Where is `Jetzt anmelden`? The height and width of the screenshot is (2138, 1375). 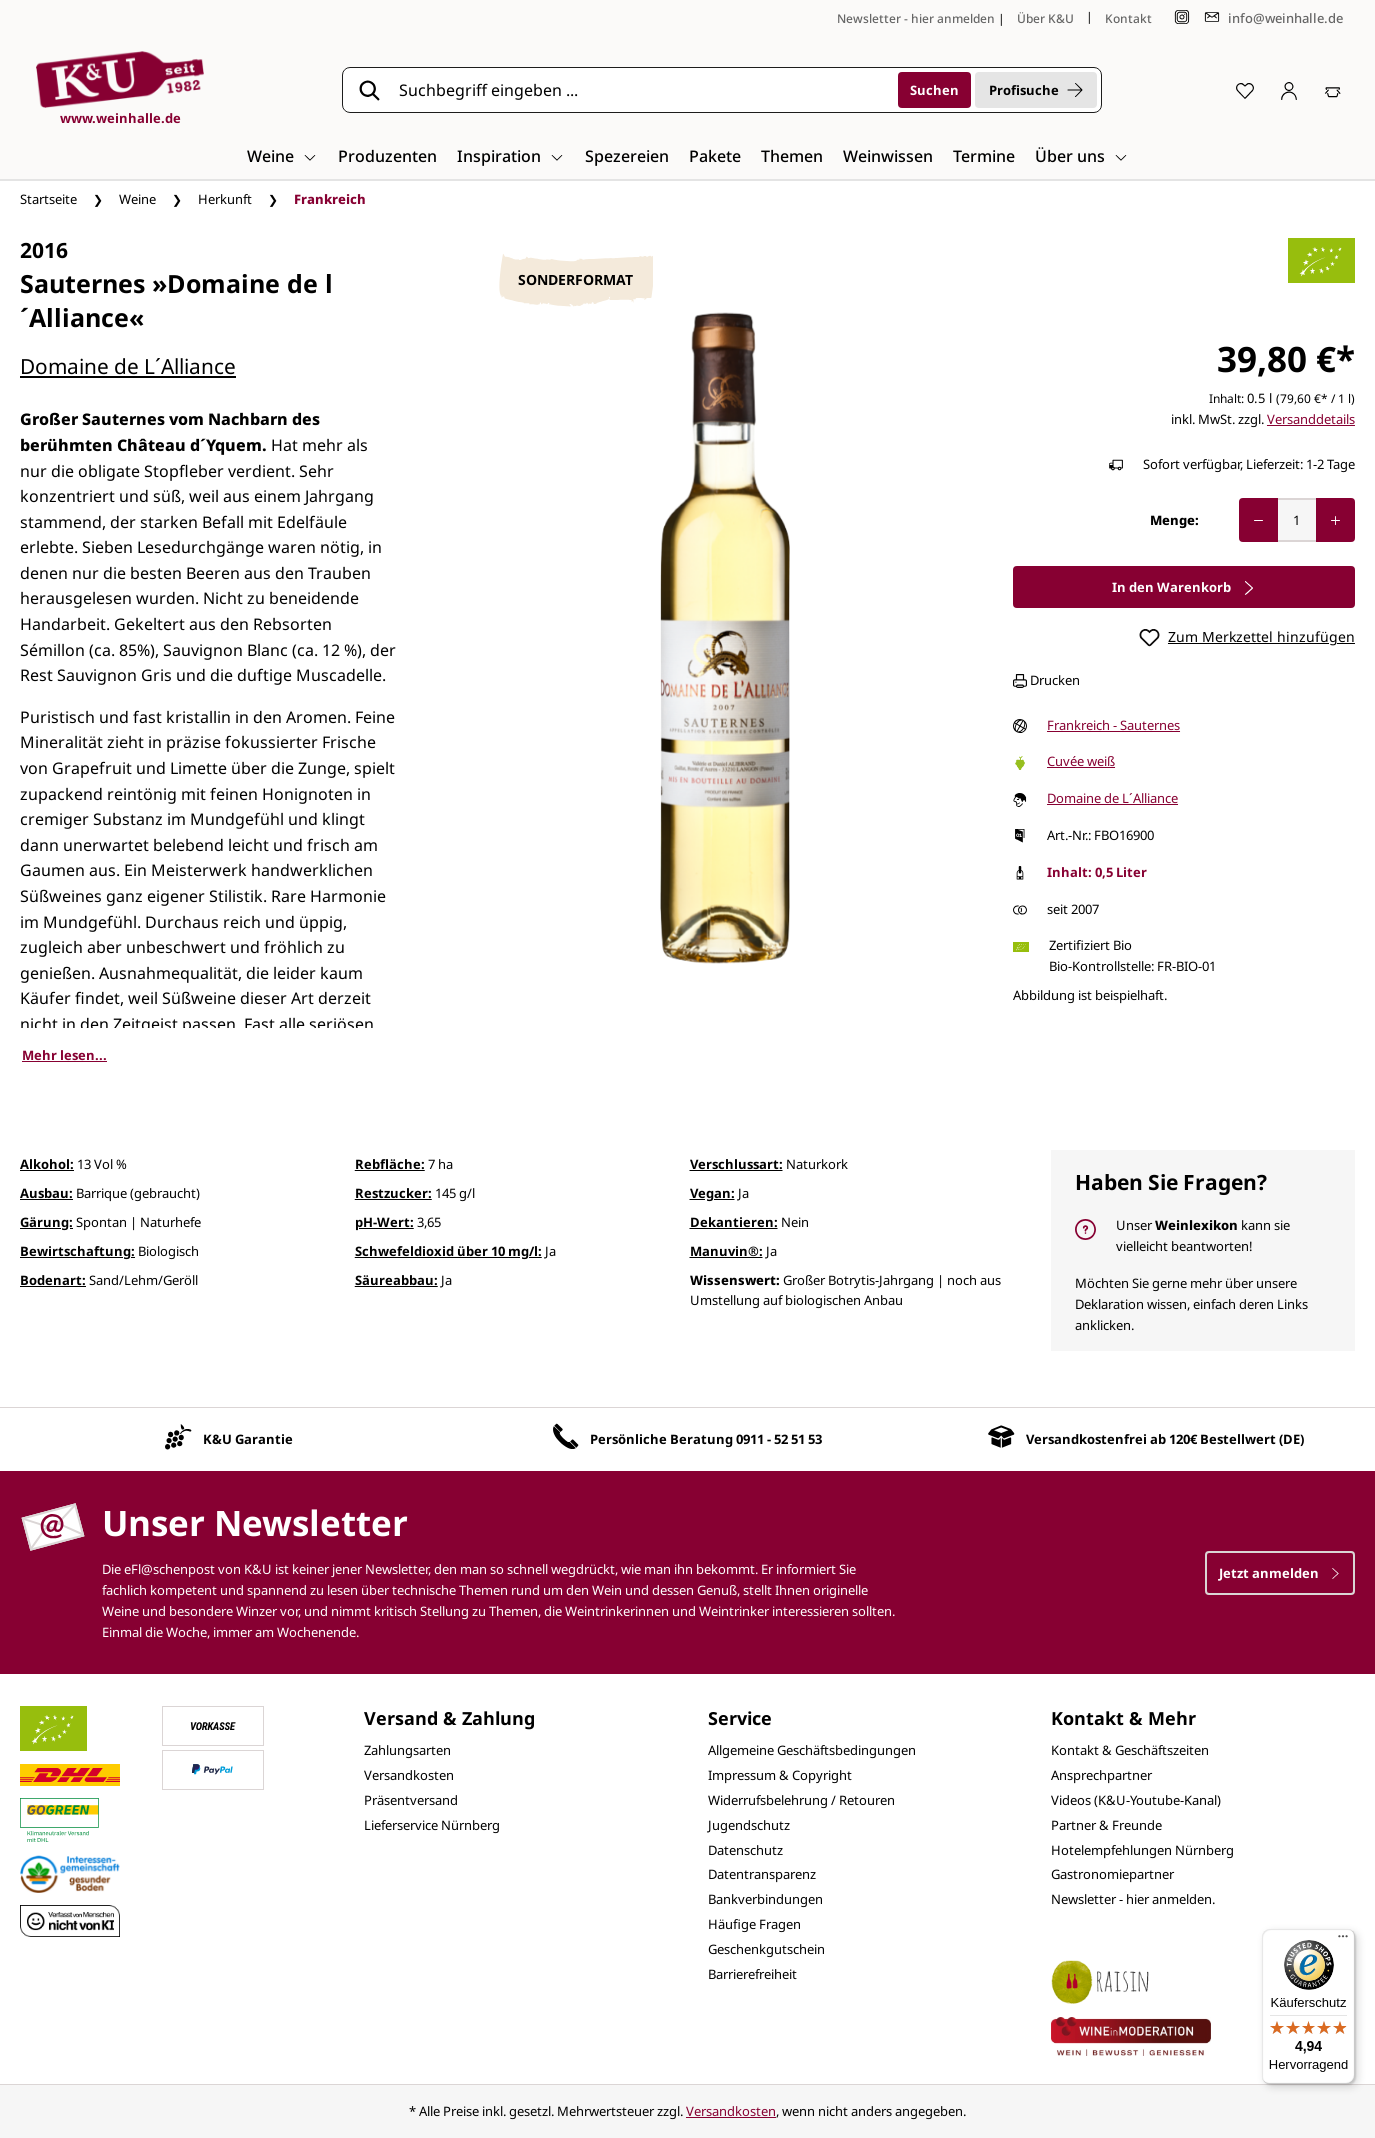 Jetzt anmelden is located at coordinates (1280, 1573).